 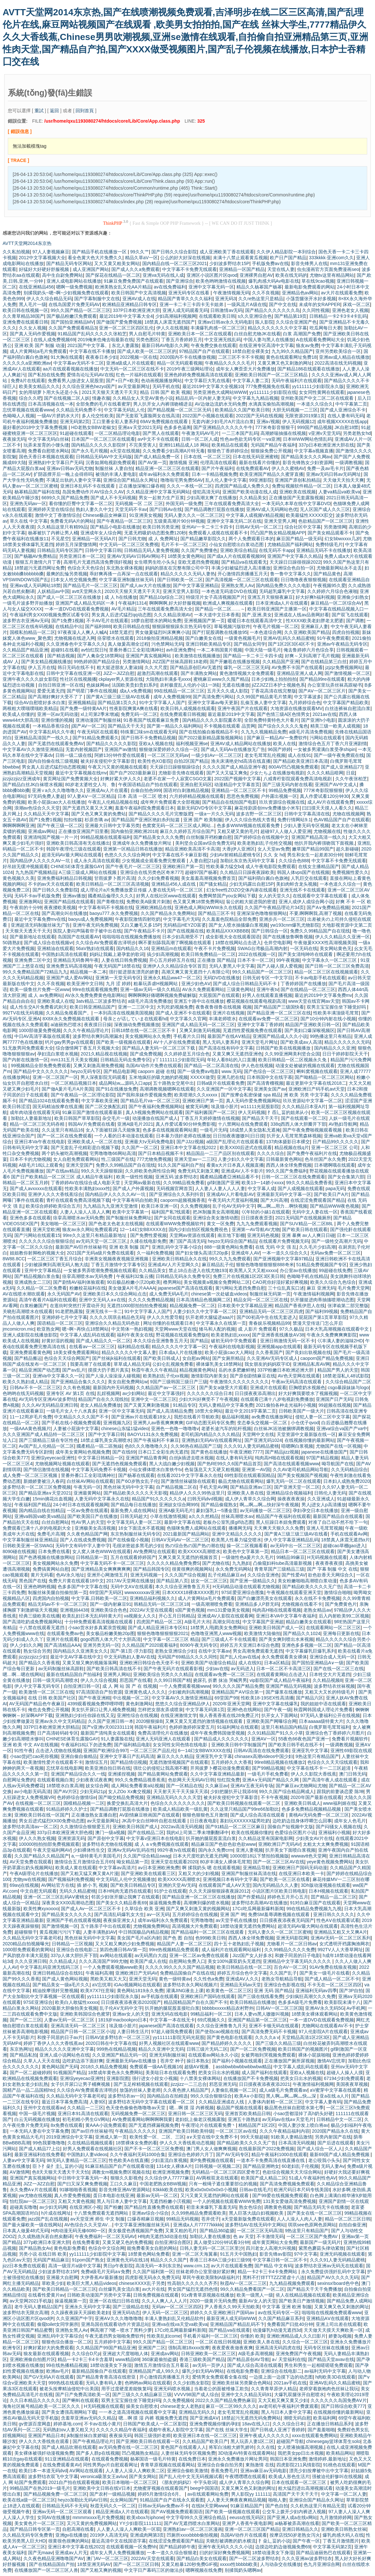 I want to click on 不卡视频在线观看 品赏网, so click(x=229, y=726).